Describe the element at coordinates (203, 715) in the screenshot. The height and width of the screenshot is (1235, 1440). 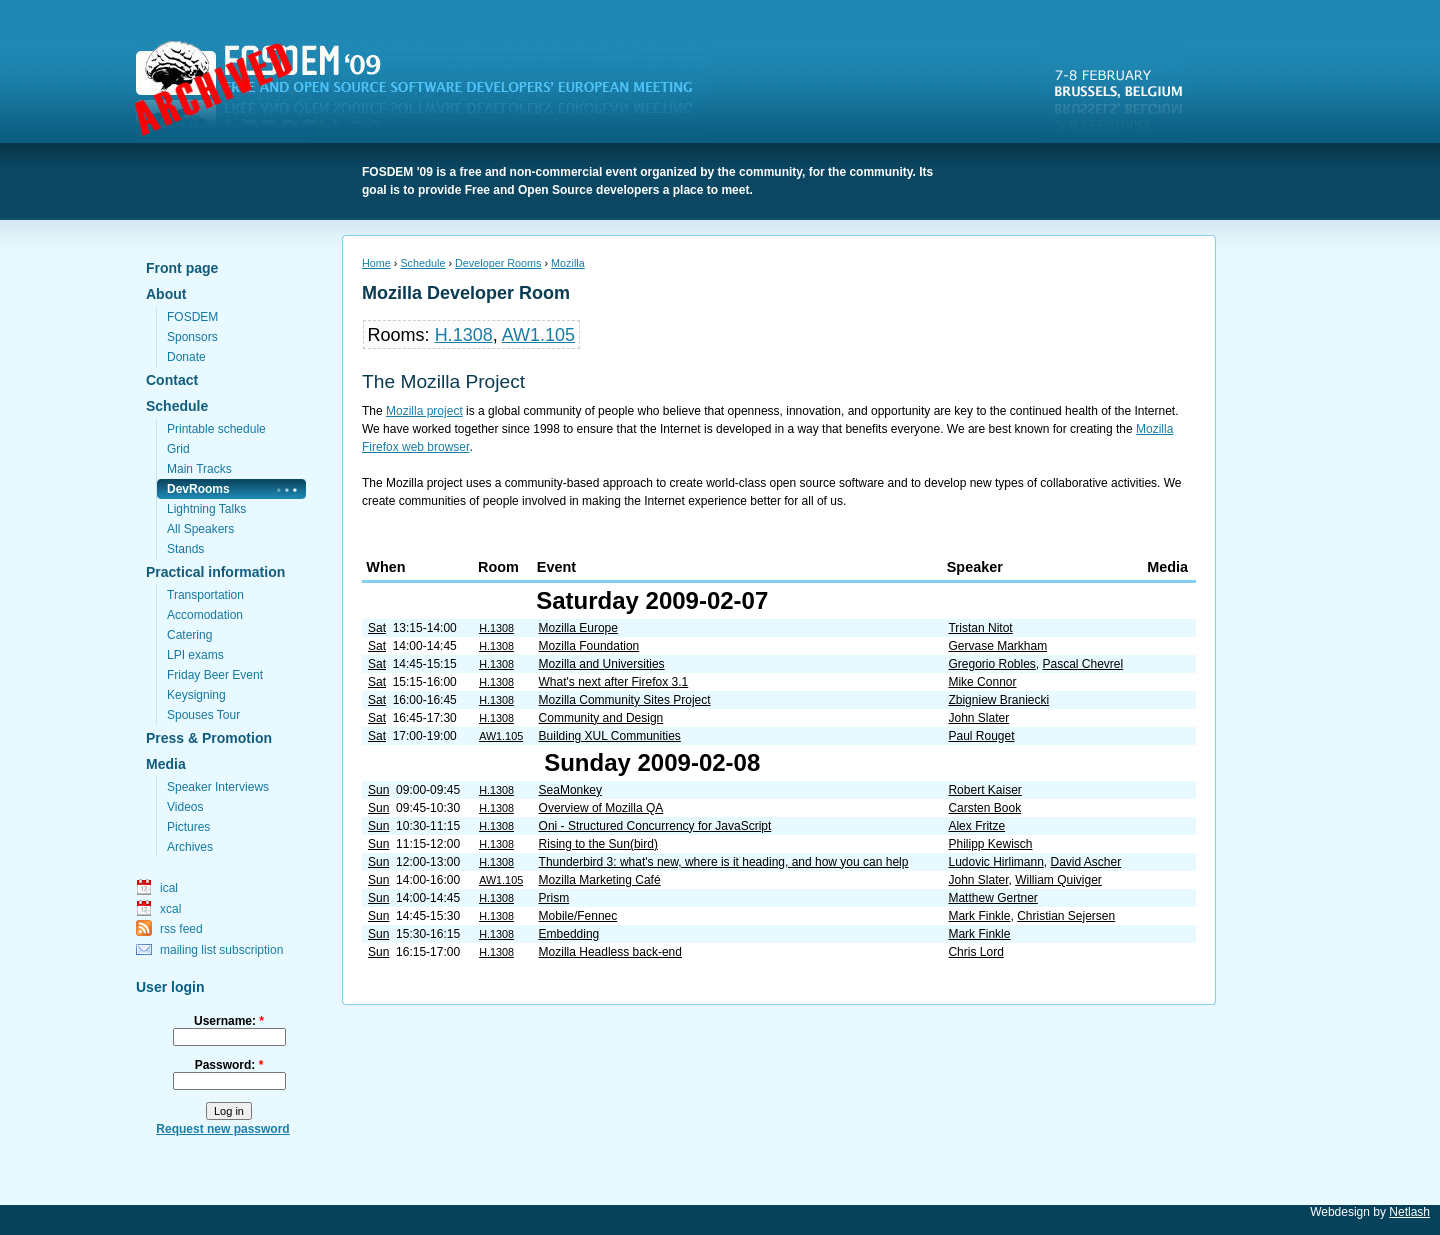
I see `Spouses Tour` at that location.